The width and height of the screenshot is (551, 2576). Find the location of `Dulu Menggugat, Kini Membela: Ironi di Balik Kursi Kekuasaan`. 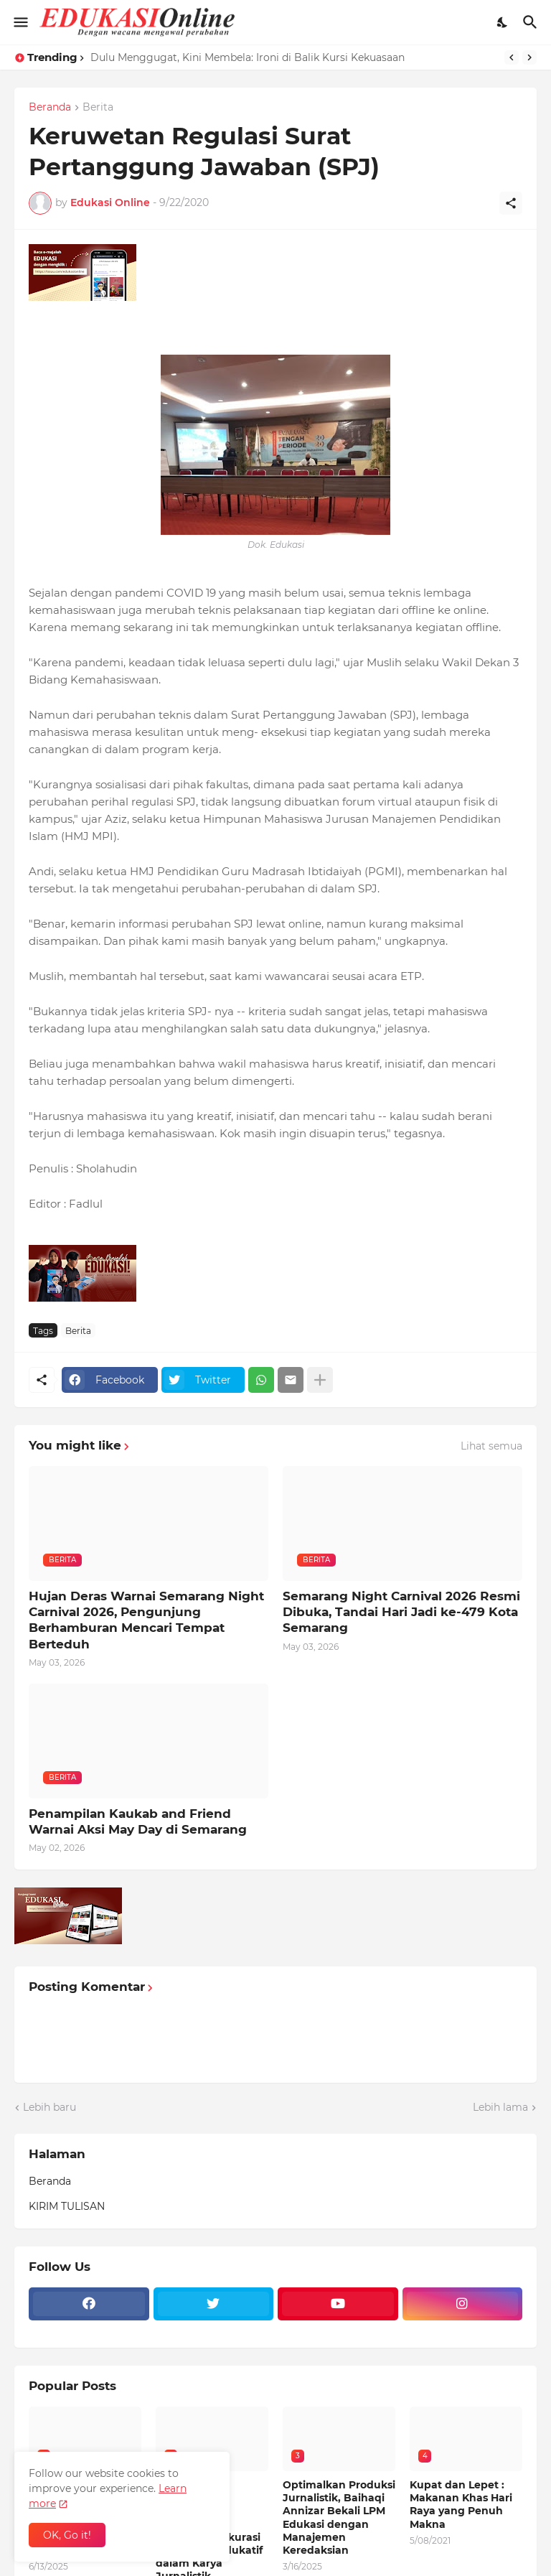

Dulu Menggugat, Kini Membela: Ironi di Balik Kursi Kekuasaan is located at coordinates (247, 57).